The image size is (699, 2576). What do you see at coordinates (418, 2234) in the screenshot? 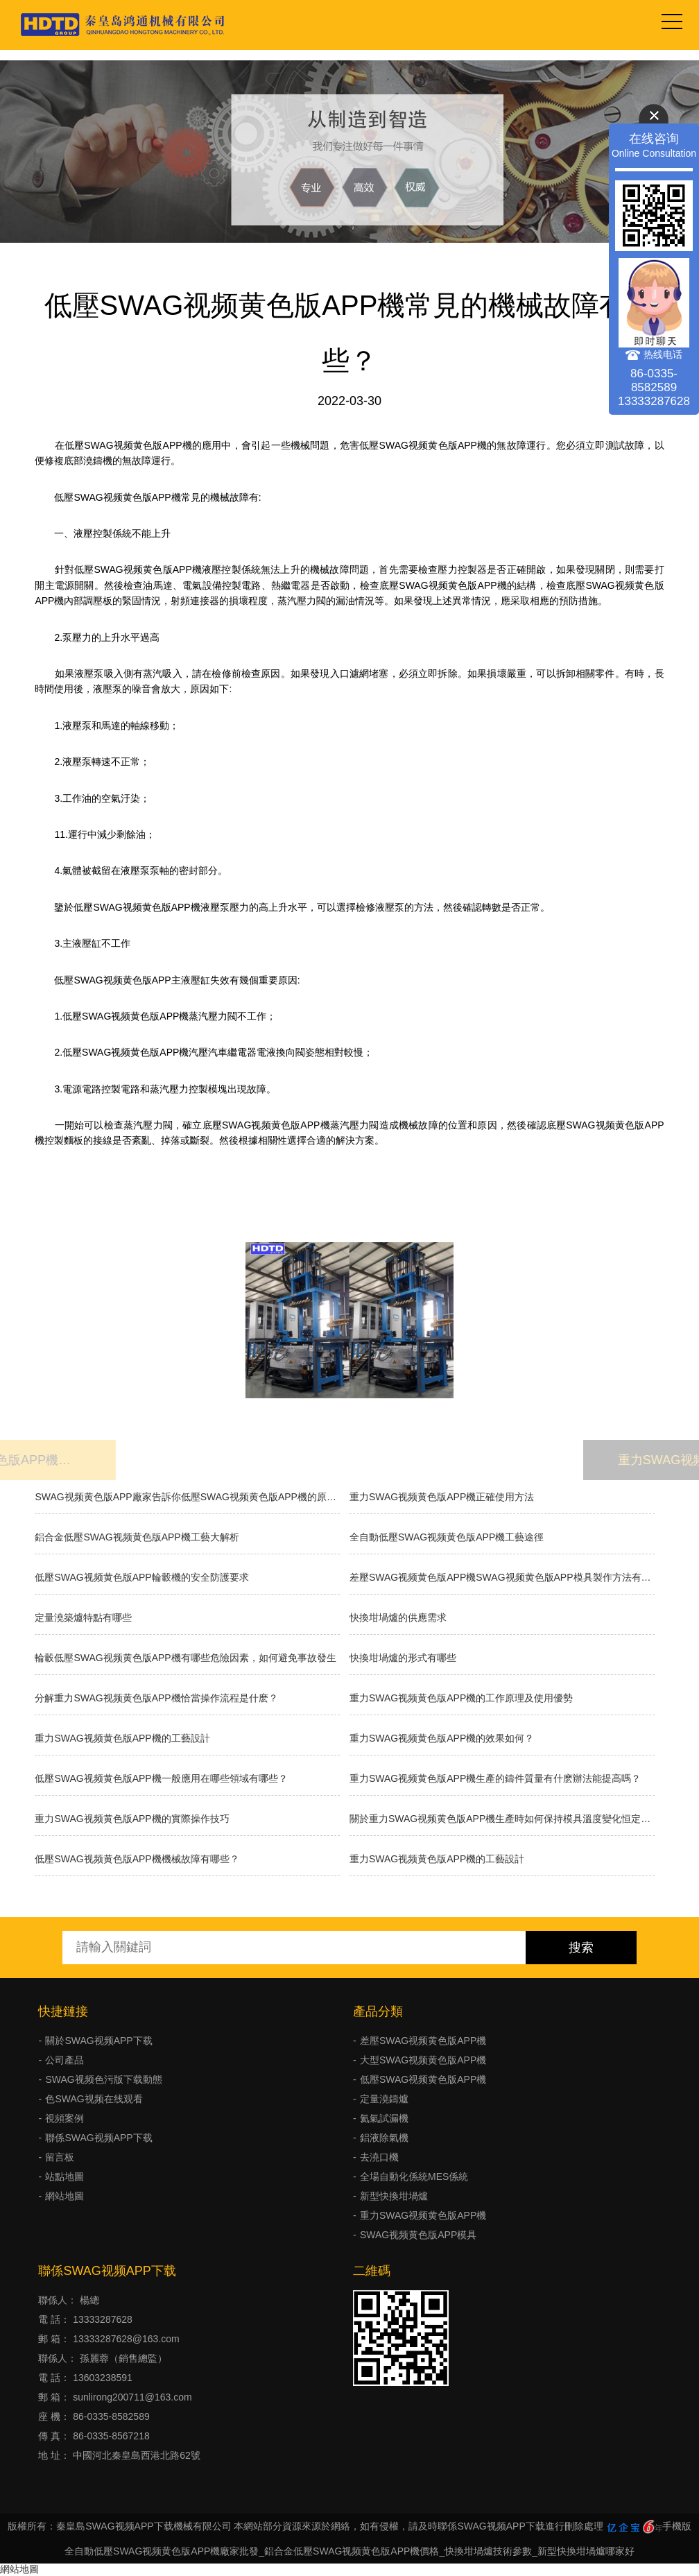
I see `SWAG视频黄色版APP模具` at bounding box center [418, 2234].